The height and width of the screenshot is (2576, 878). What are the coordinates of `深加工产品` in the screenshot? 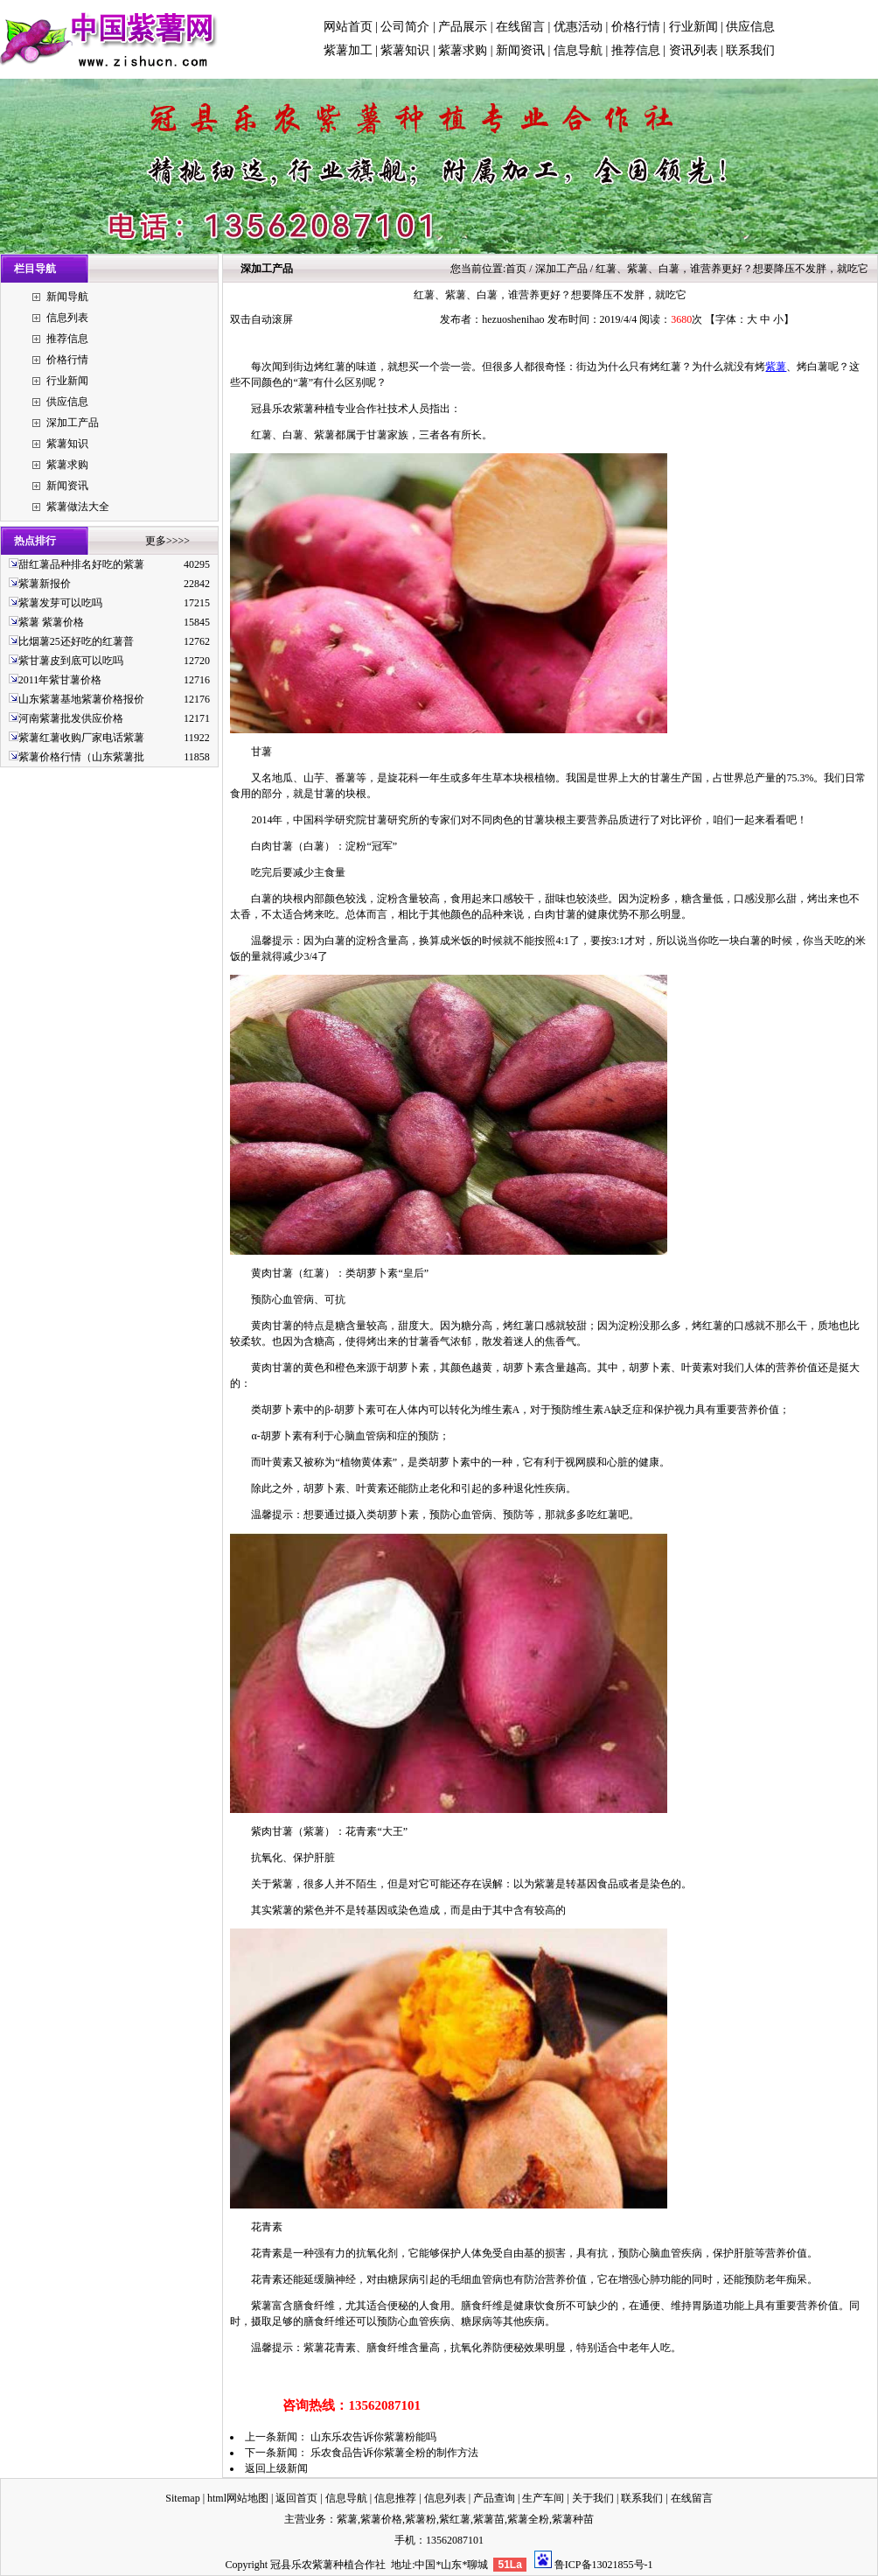 It's located at (72, 422).